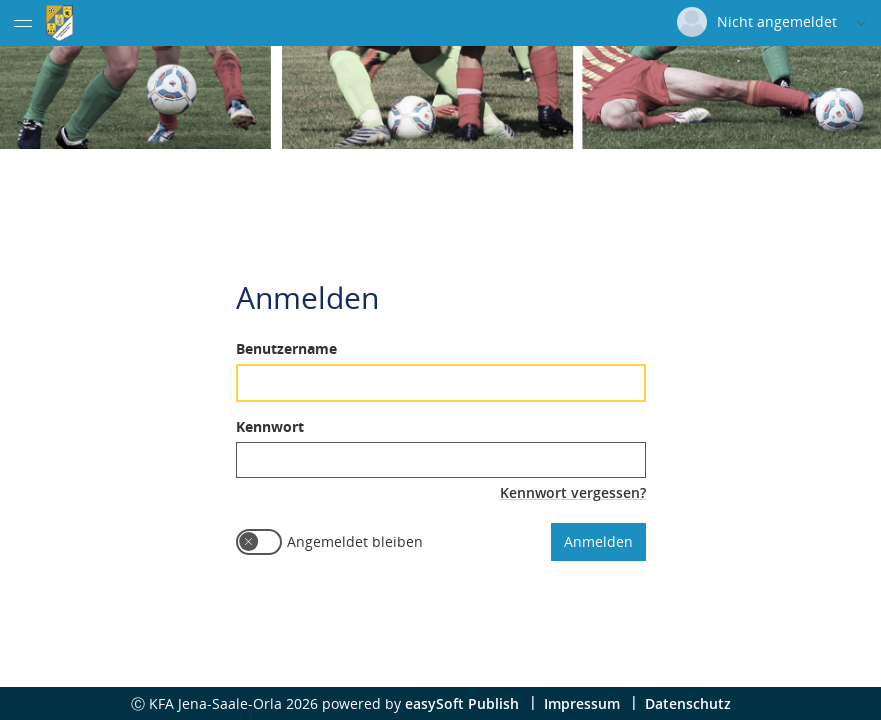 Image resolution: width=881 pixels, height=720 pixels. I want to click on Kennwort, so click(270, 425).